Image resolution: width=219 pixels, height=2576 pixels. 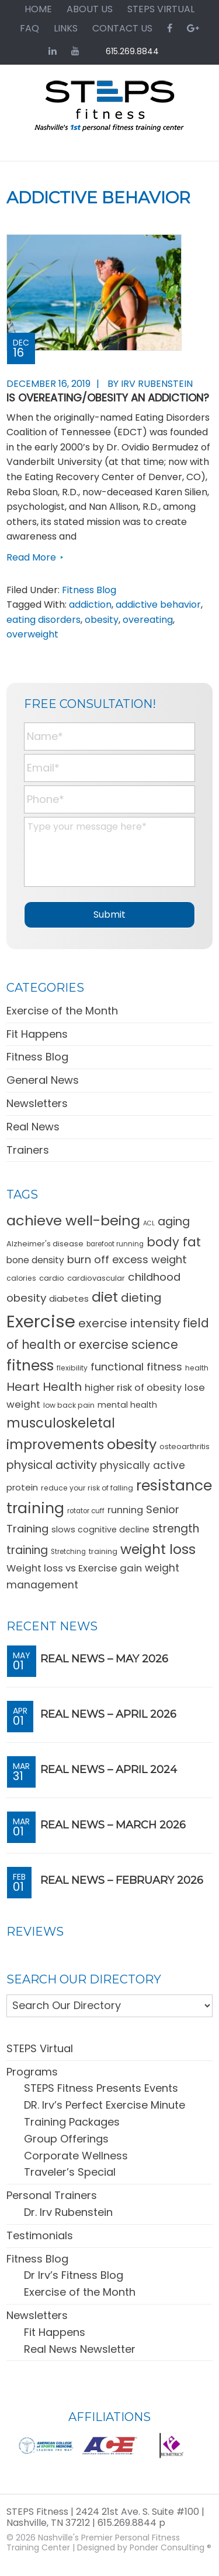 What do you see at coordinates (44, 1387) in the screenshot?
I see `Heart Health [Heart Health (30 items)]` at bounding box center [44, 1387].